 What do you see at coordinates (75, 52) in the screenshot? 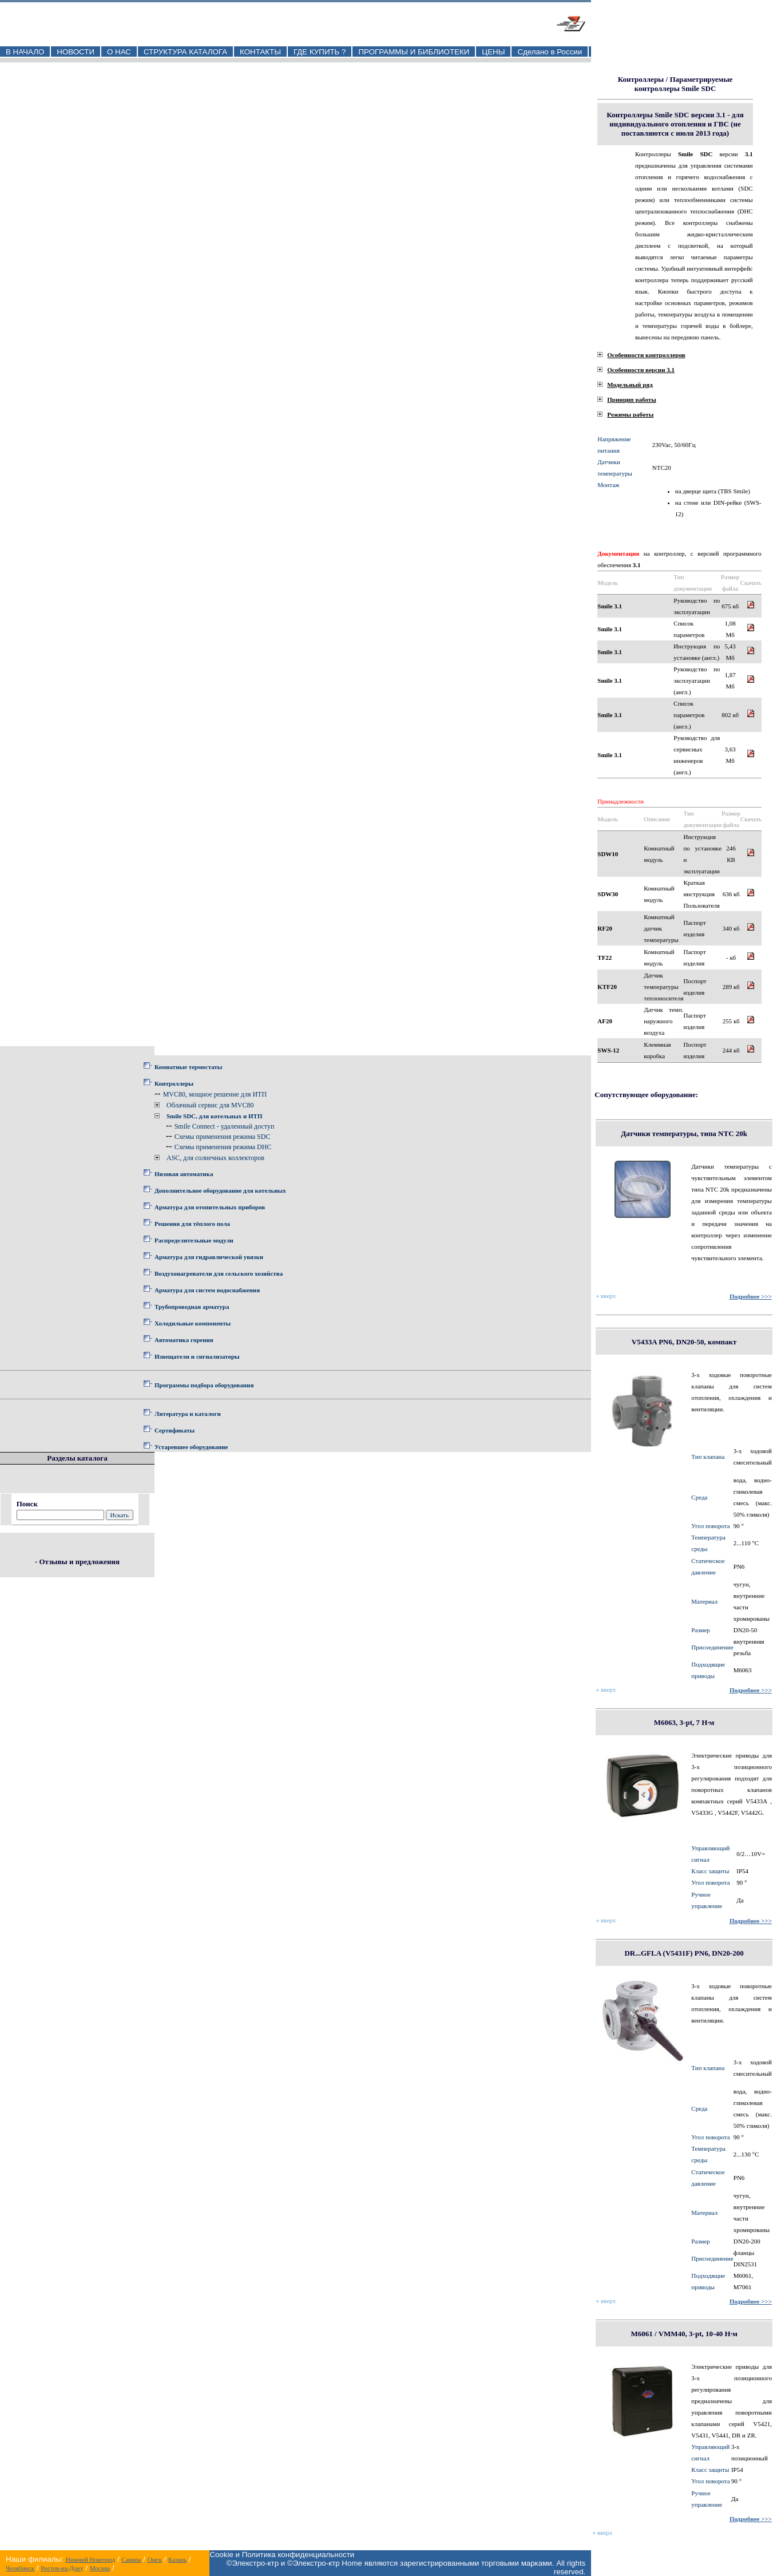
I see `НОВОСТИ` at bounding box center [75, 52].